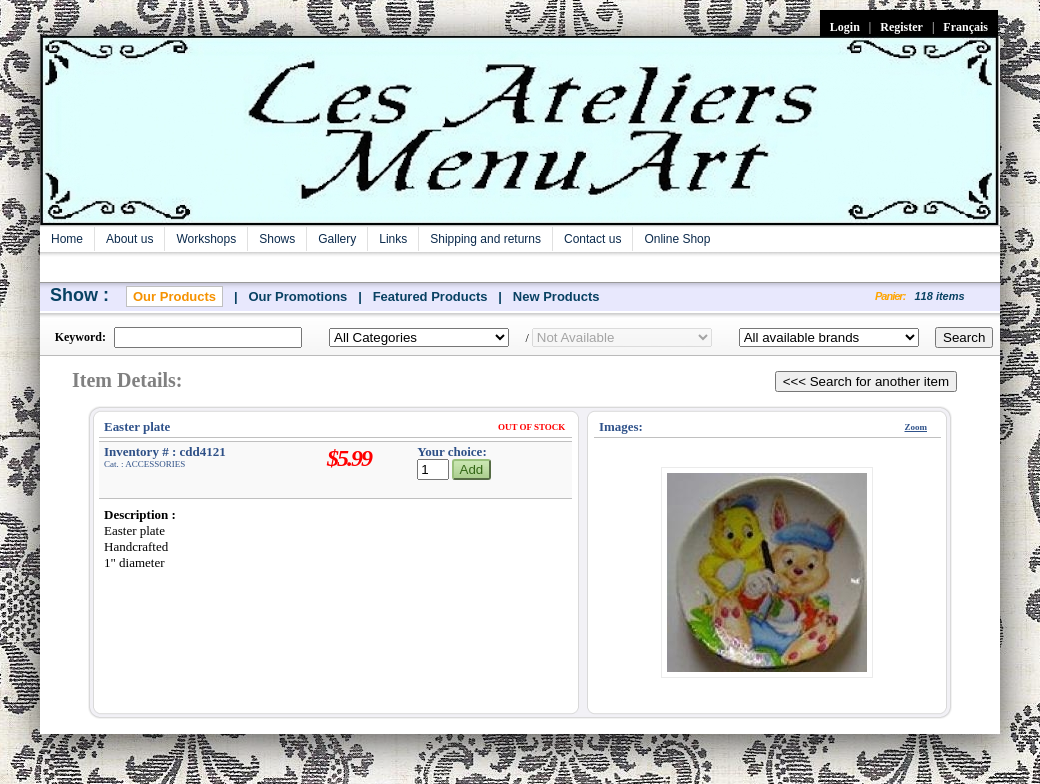 This screenshot has height=784, width=1040. Describe the element at coordinates (174, 296) in the screenshot. I see `Our Products` at that location.